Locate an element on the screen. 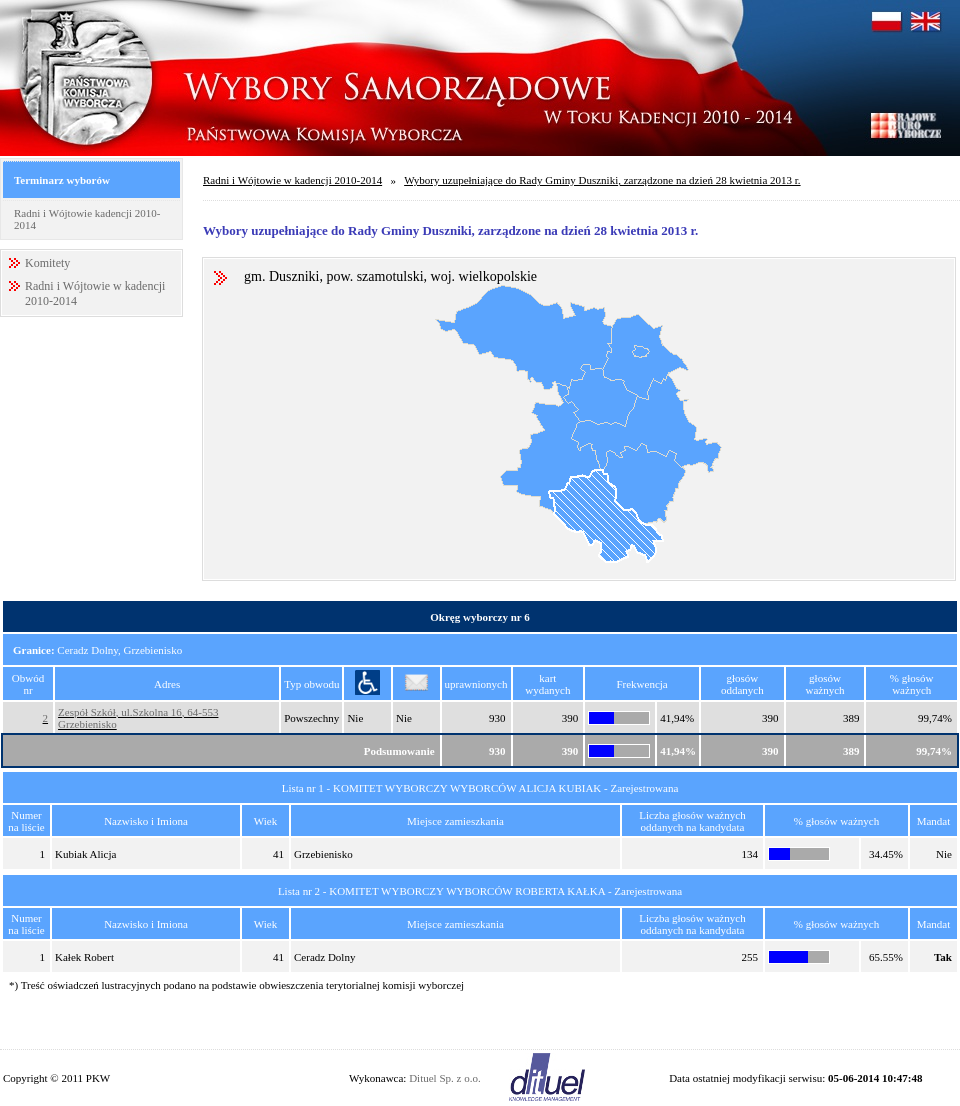  Terminarz wyborów is located at coordinates (62, 180).